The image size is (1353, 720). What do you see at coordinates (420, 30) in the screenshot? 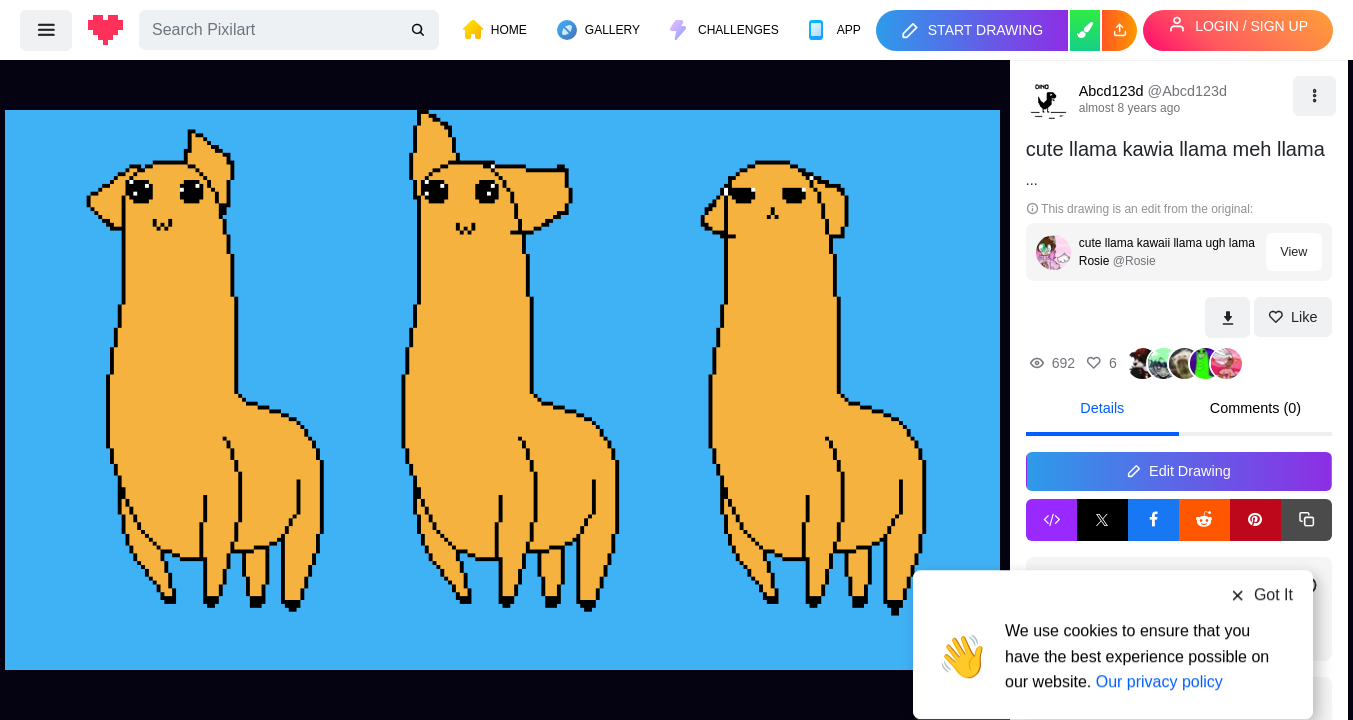
I see `[search]` at bounding box center [420, 30].